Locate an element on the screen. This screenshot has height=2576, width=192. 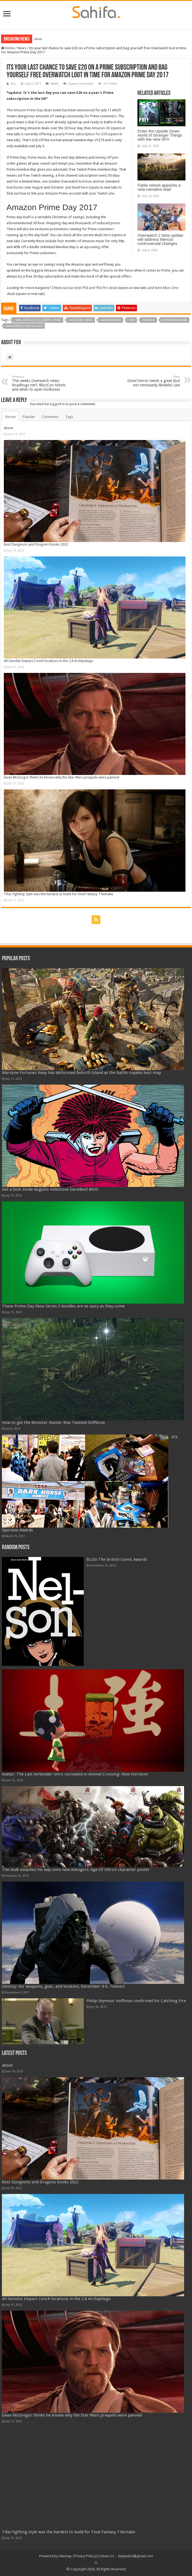
Enter the Upside Down world of Stranger Things with the new SFX is located at coordinates (159, 135).